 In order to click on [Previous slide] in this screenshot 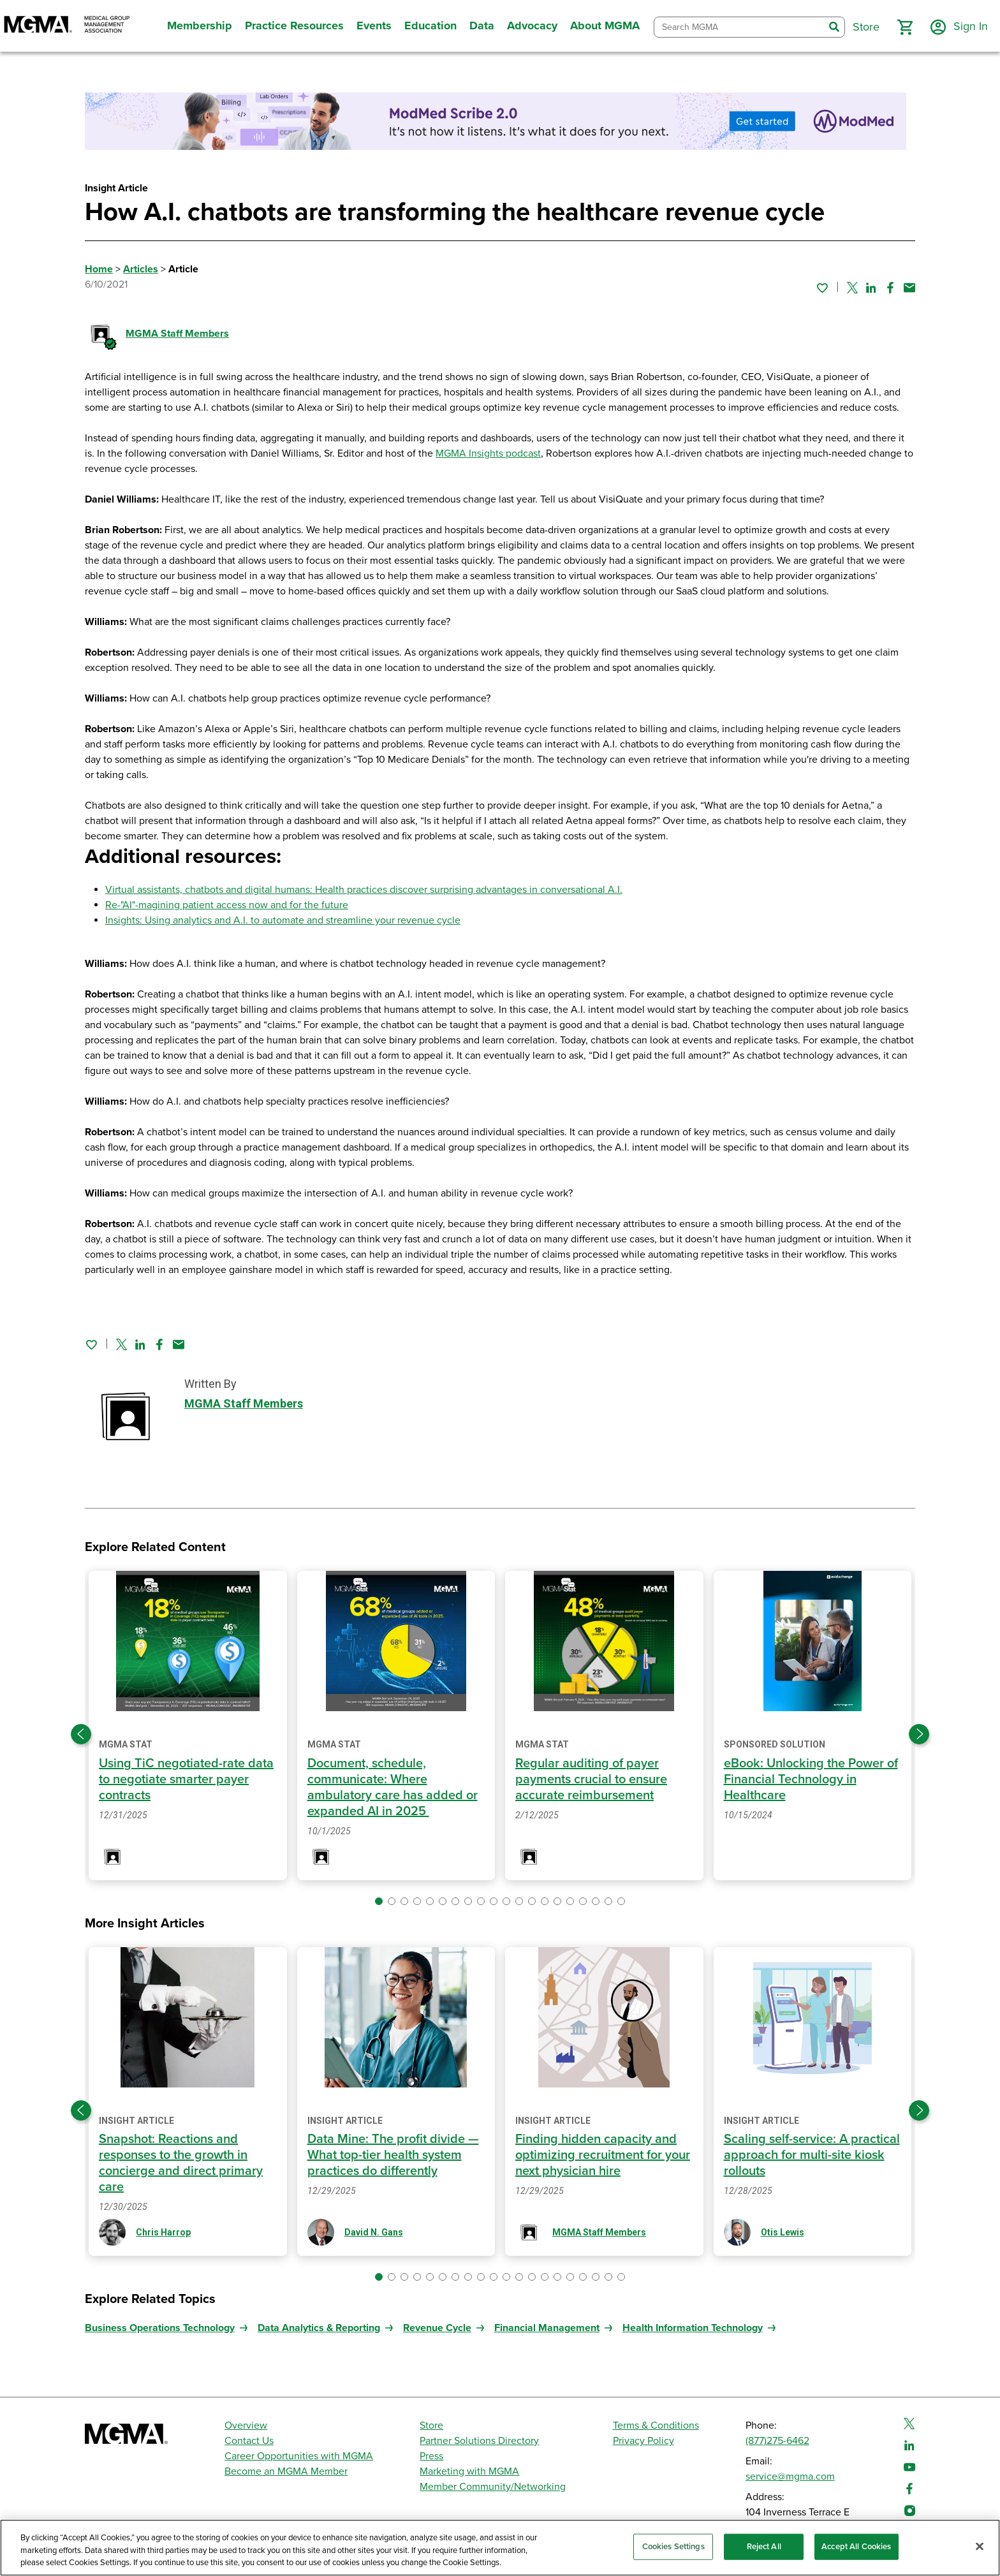, I will do `click(81, 1734)`.